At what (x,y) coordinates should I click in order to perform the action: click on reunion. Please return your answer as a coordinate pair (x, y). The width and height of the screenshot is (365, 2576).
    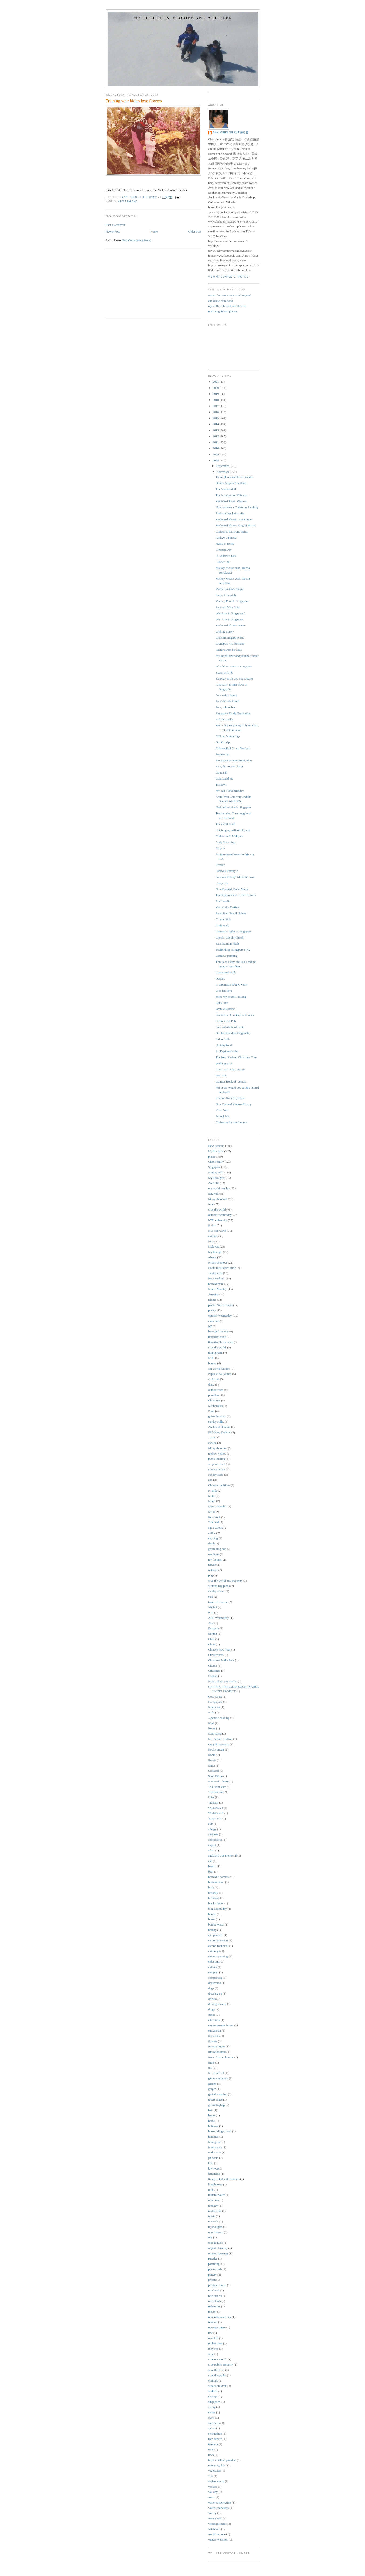
    Looking at the image, I should click on (212, 2322).